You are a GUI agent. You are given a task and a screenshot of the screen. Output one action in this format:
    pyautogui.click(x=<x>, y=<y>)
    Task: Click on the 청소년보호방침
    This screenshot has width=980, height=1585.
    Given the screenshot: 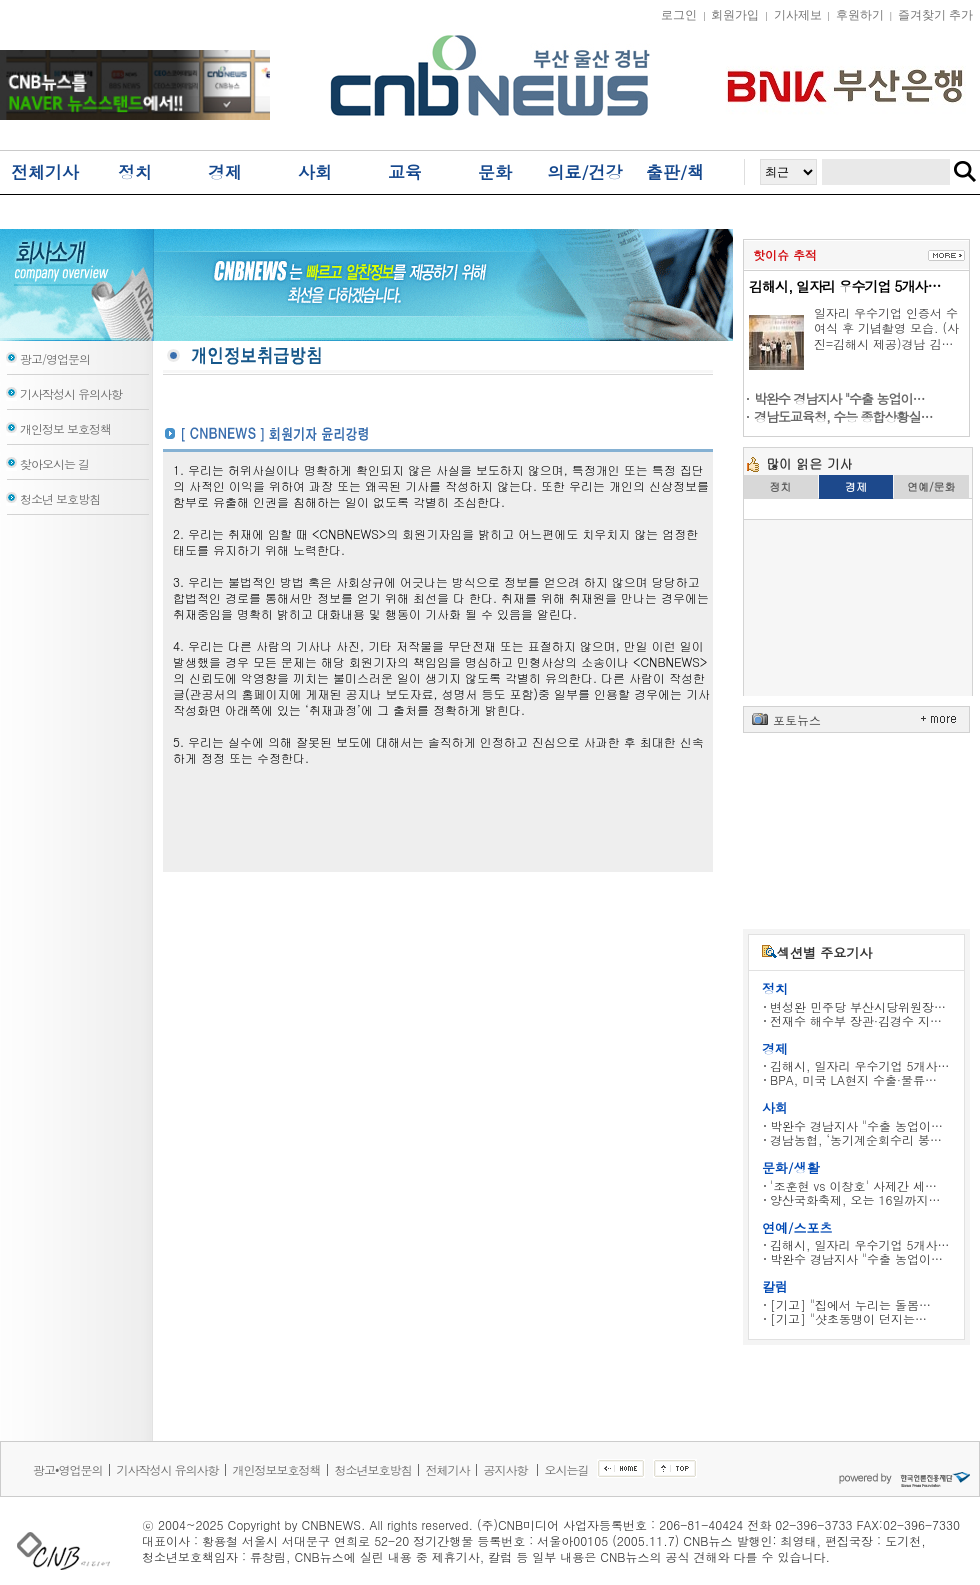 What is the action you would take?
    pyautogui.click(x=373, y=1469)
    